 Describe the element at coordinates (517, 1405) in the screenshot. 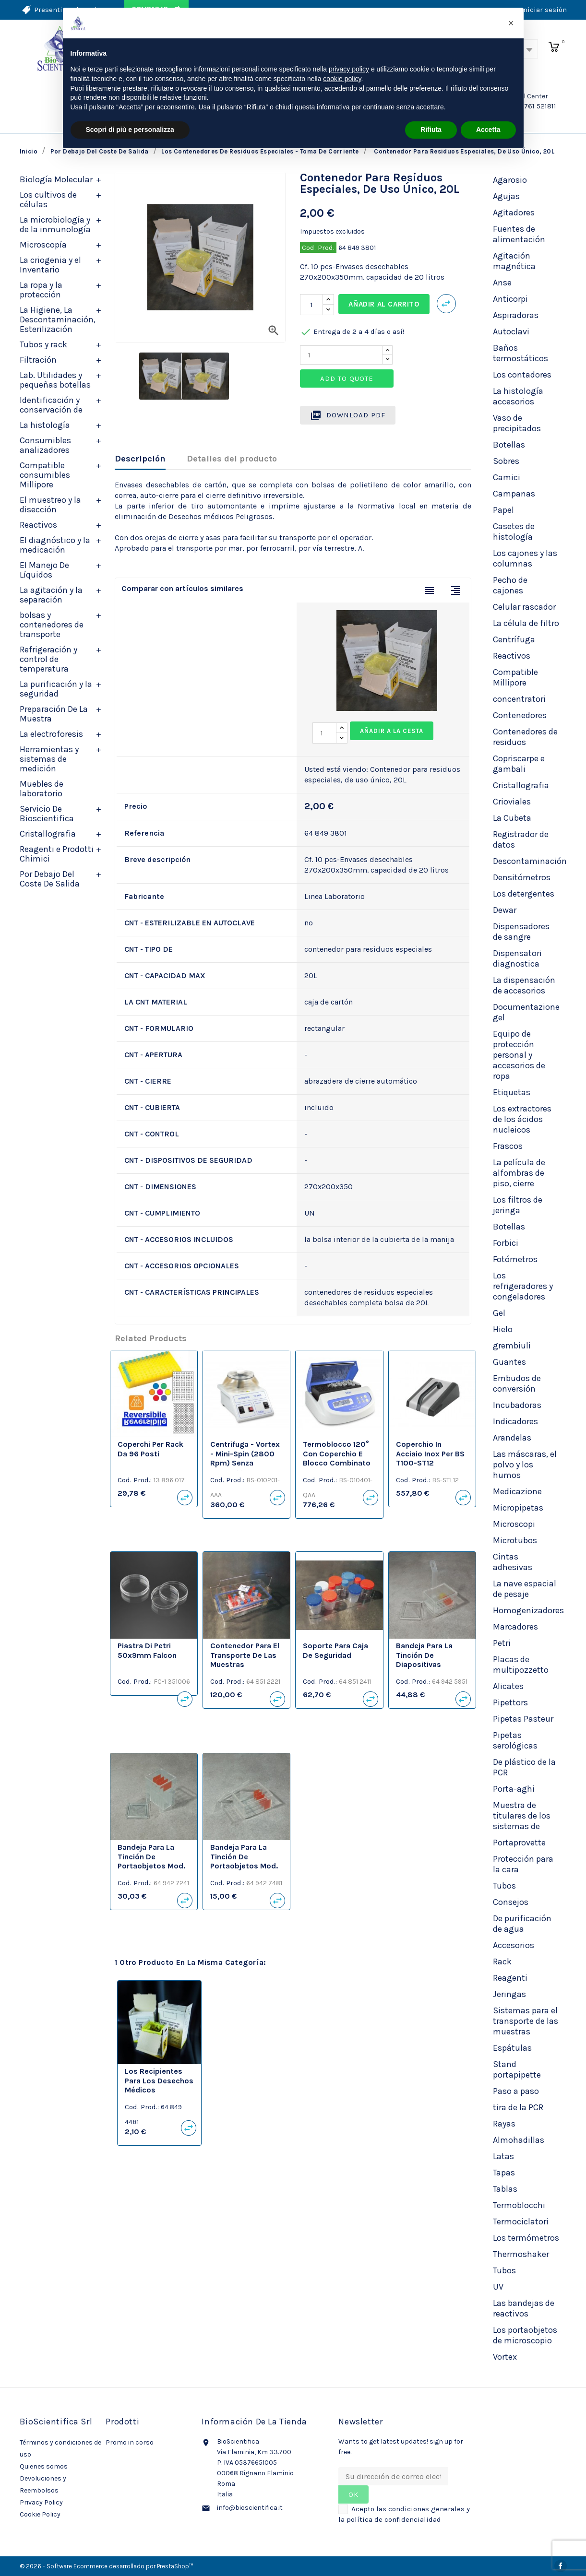

I see `Incubadoras` at that location.